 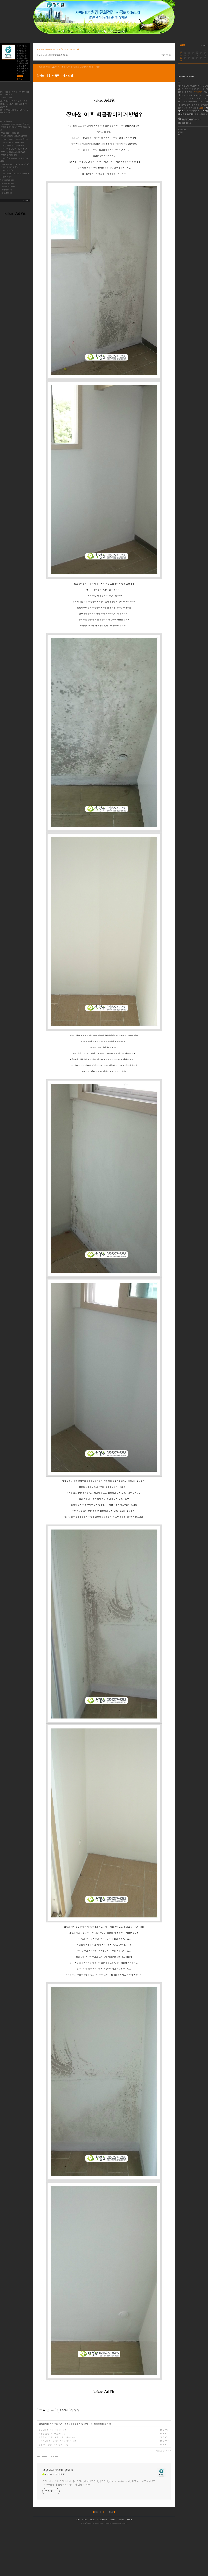 I want to click on 주요기관 곰팡이 시공사례, so click(x=15, y=148).